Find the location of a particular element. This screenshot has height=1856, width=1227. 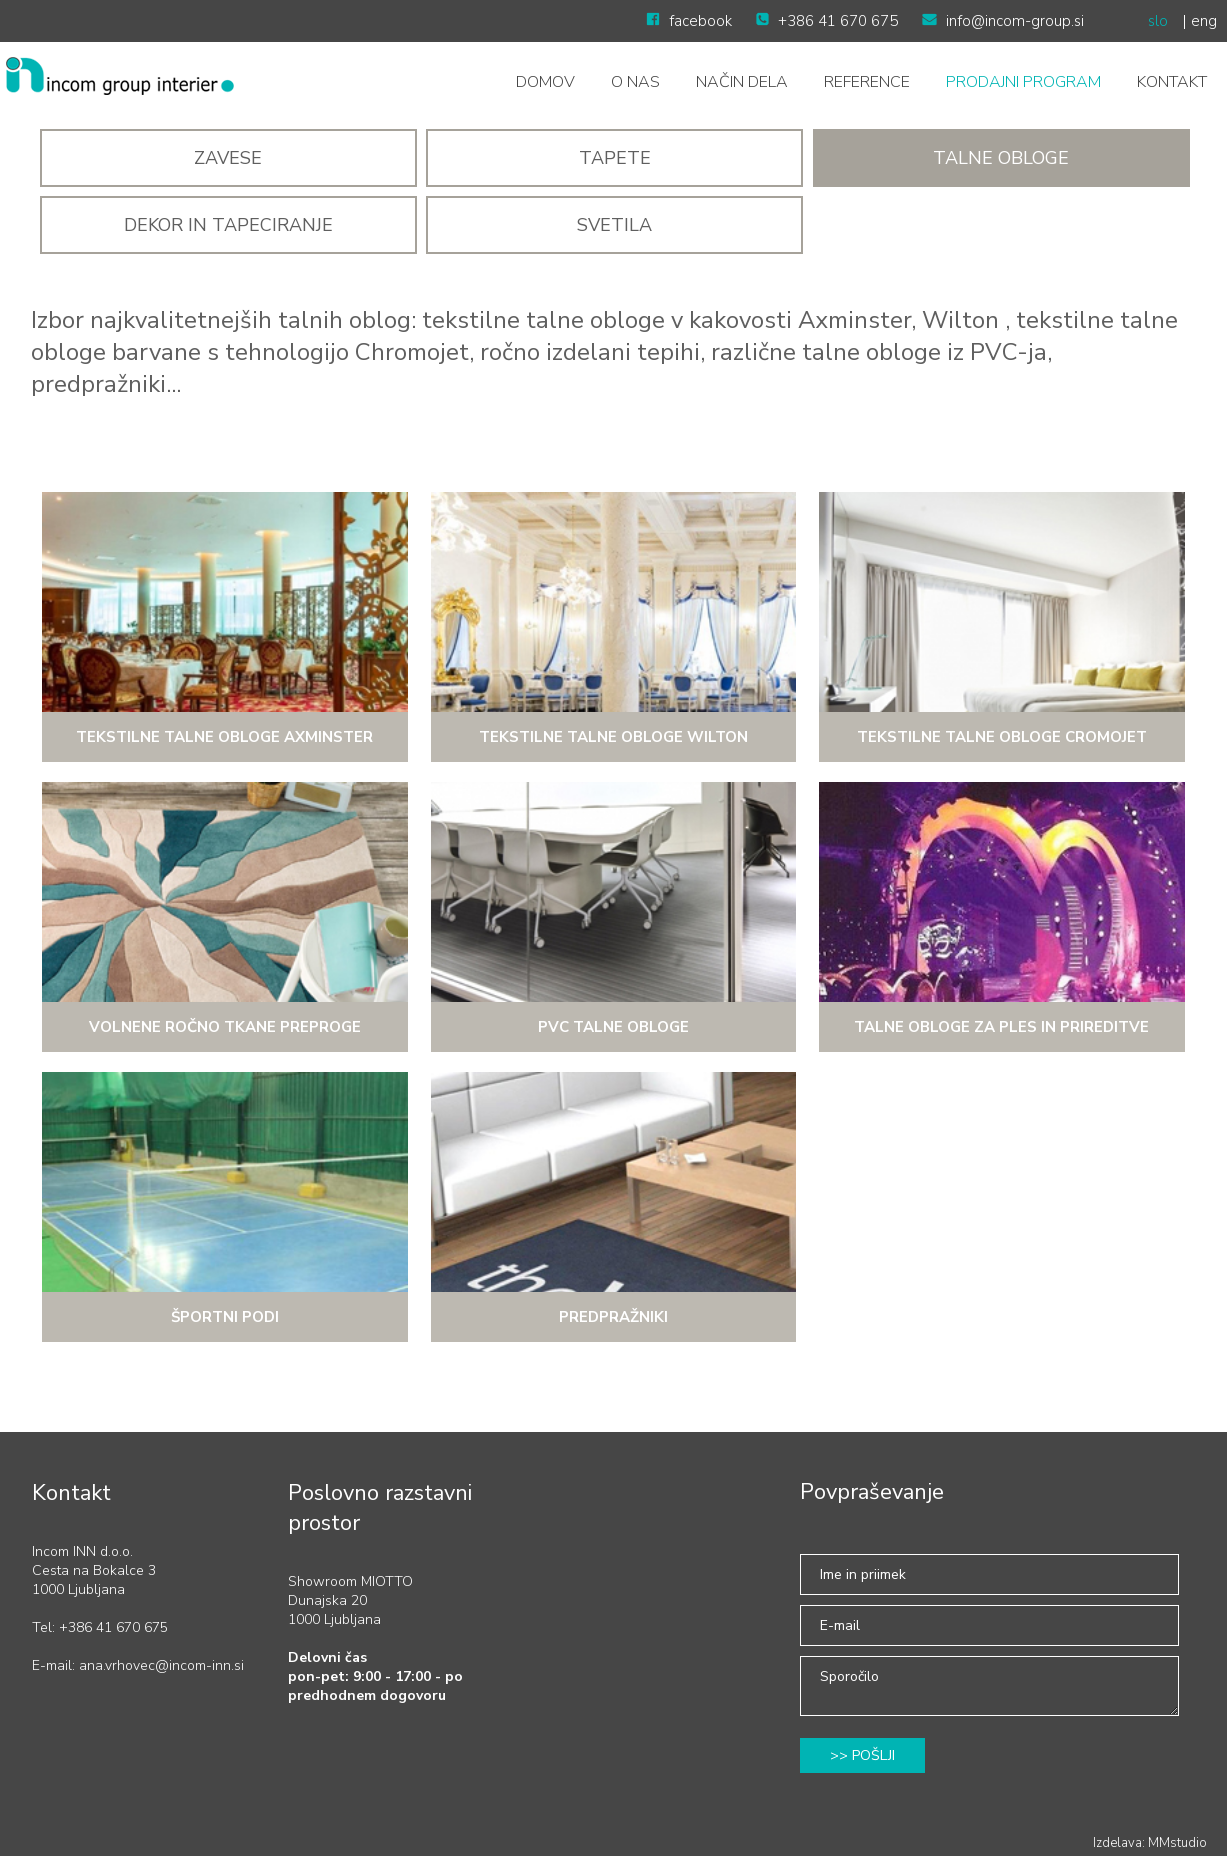

info@incom-group.si is located at coordinates (1003, 21).